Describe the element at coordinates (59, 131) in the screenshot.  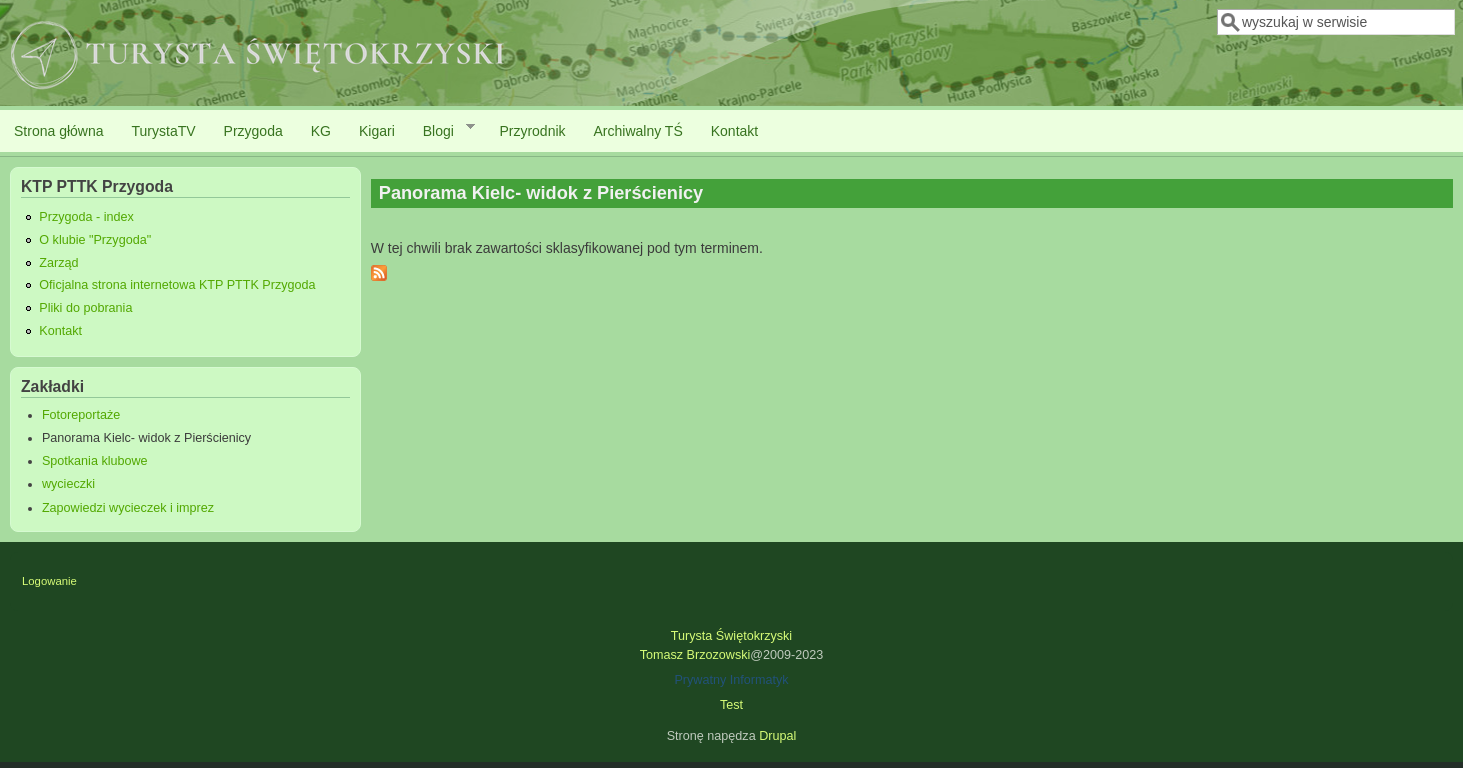
I see `Strona główna` at that location.